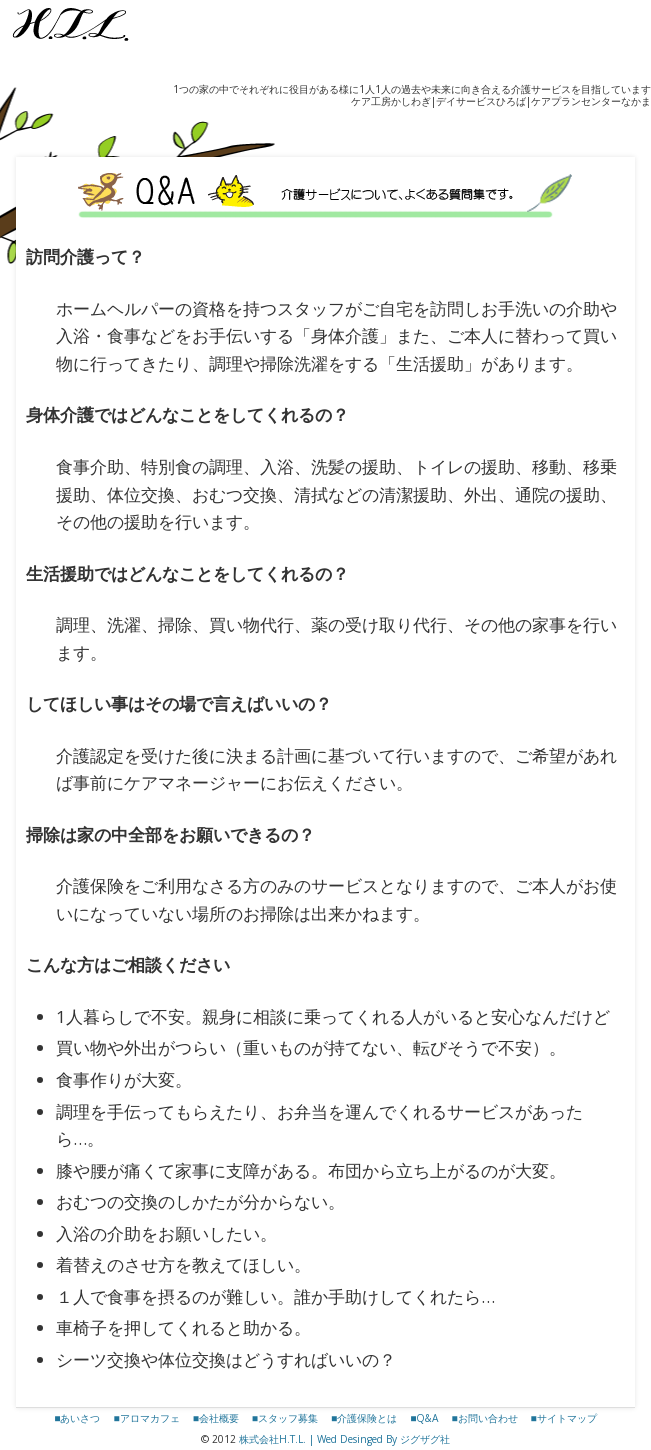  Describe the element at coordinates (272, 1439) in the screenshot. I see `株式会社H.T.L.` at that location.